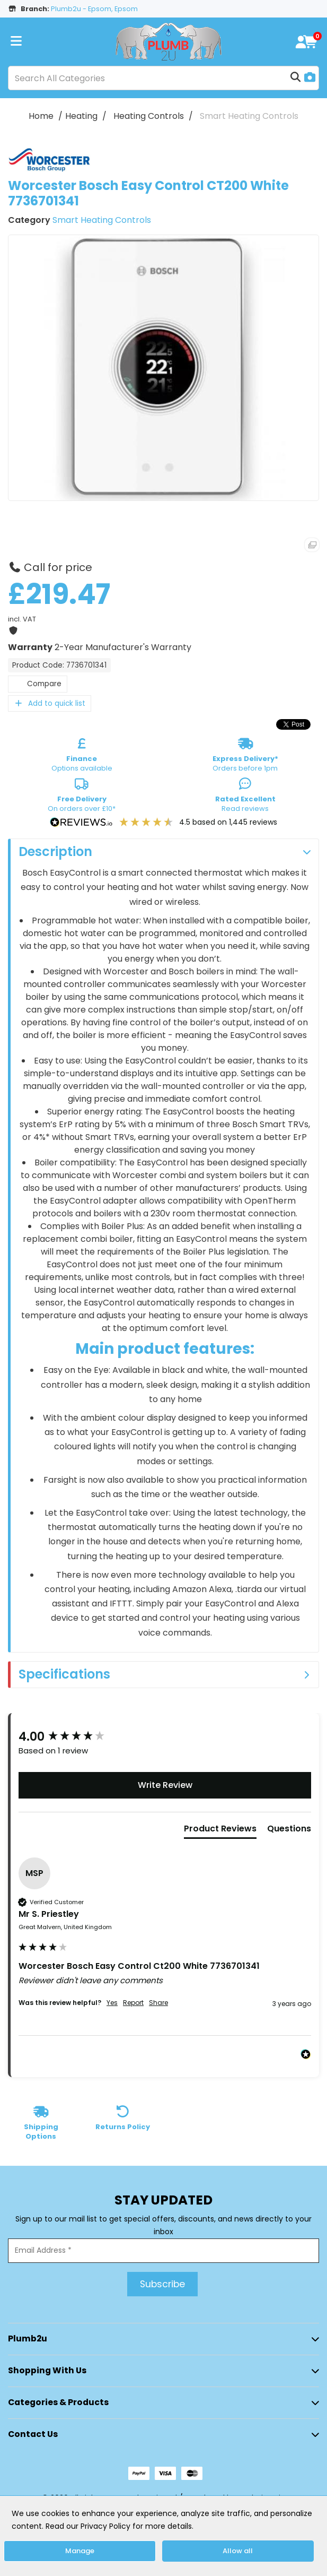 This screenshot has width=327, height=2576. Describe the element at coordinates (238, 2551) in the screenshot. I see `Allow all` at that location.